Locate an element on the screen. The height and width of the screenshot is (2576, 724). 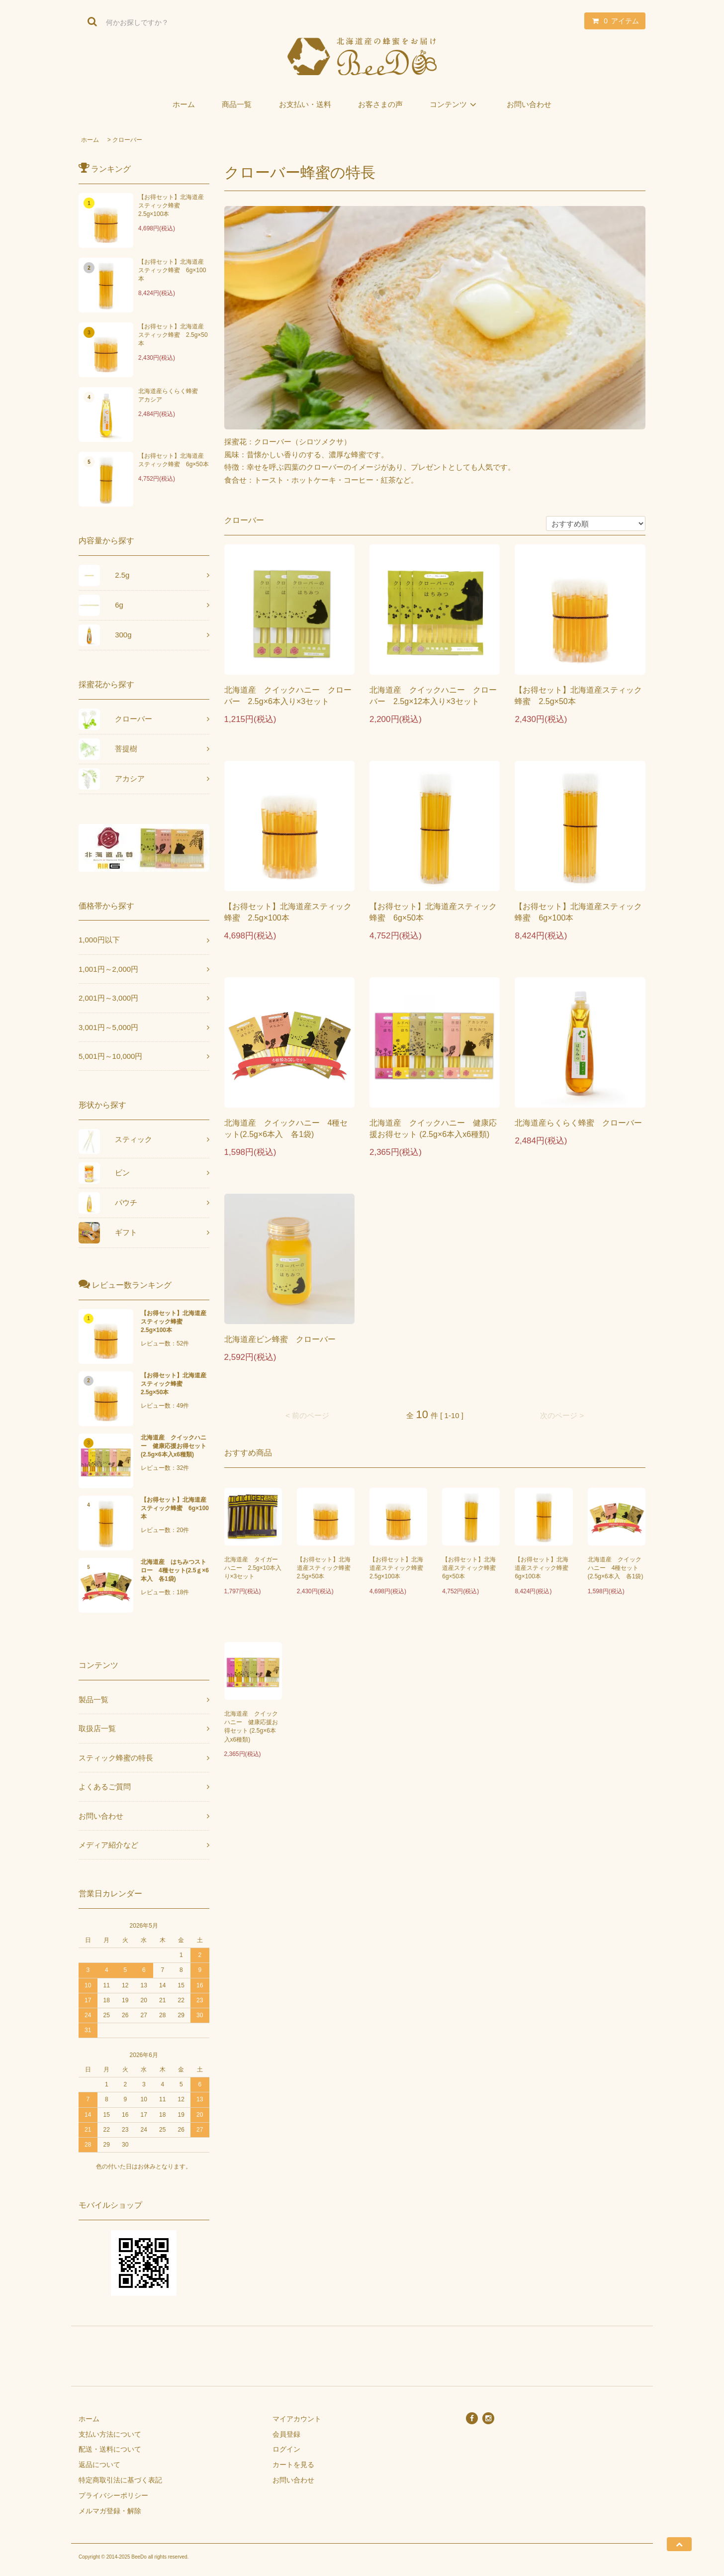
支払い方法について is located at coordinates (110, 2434).